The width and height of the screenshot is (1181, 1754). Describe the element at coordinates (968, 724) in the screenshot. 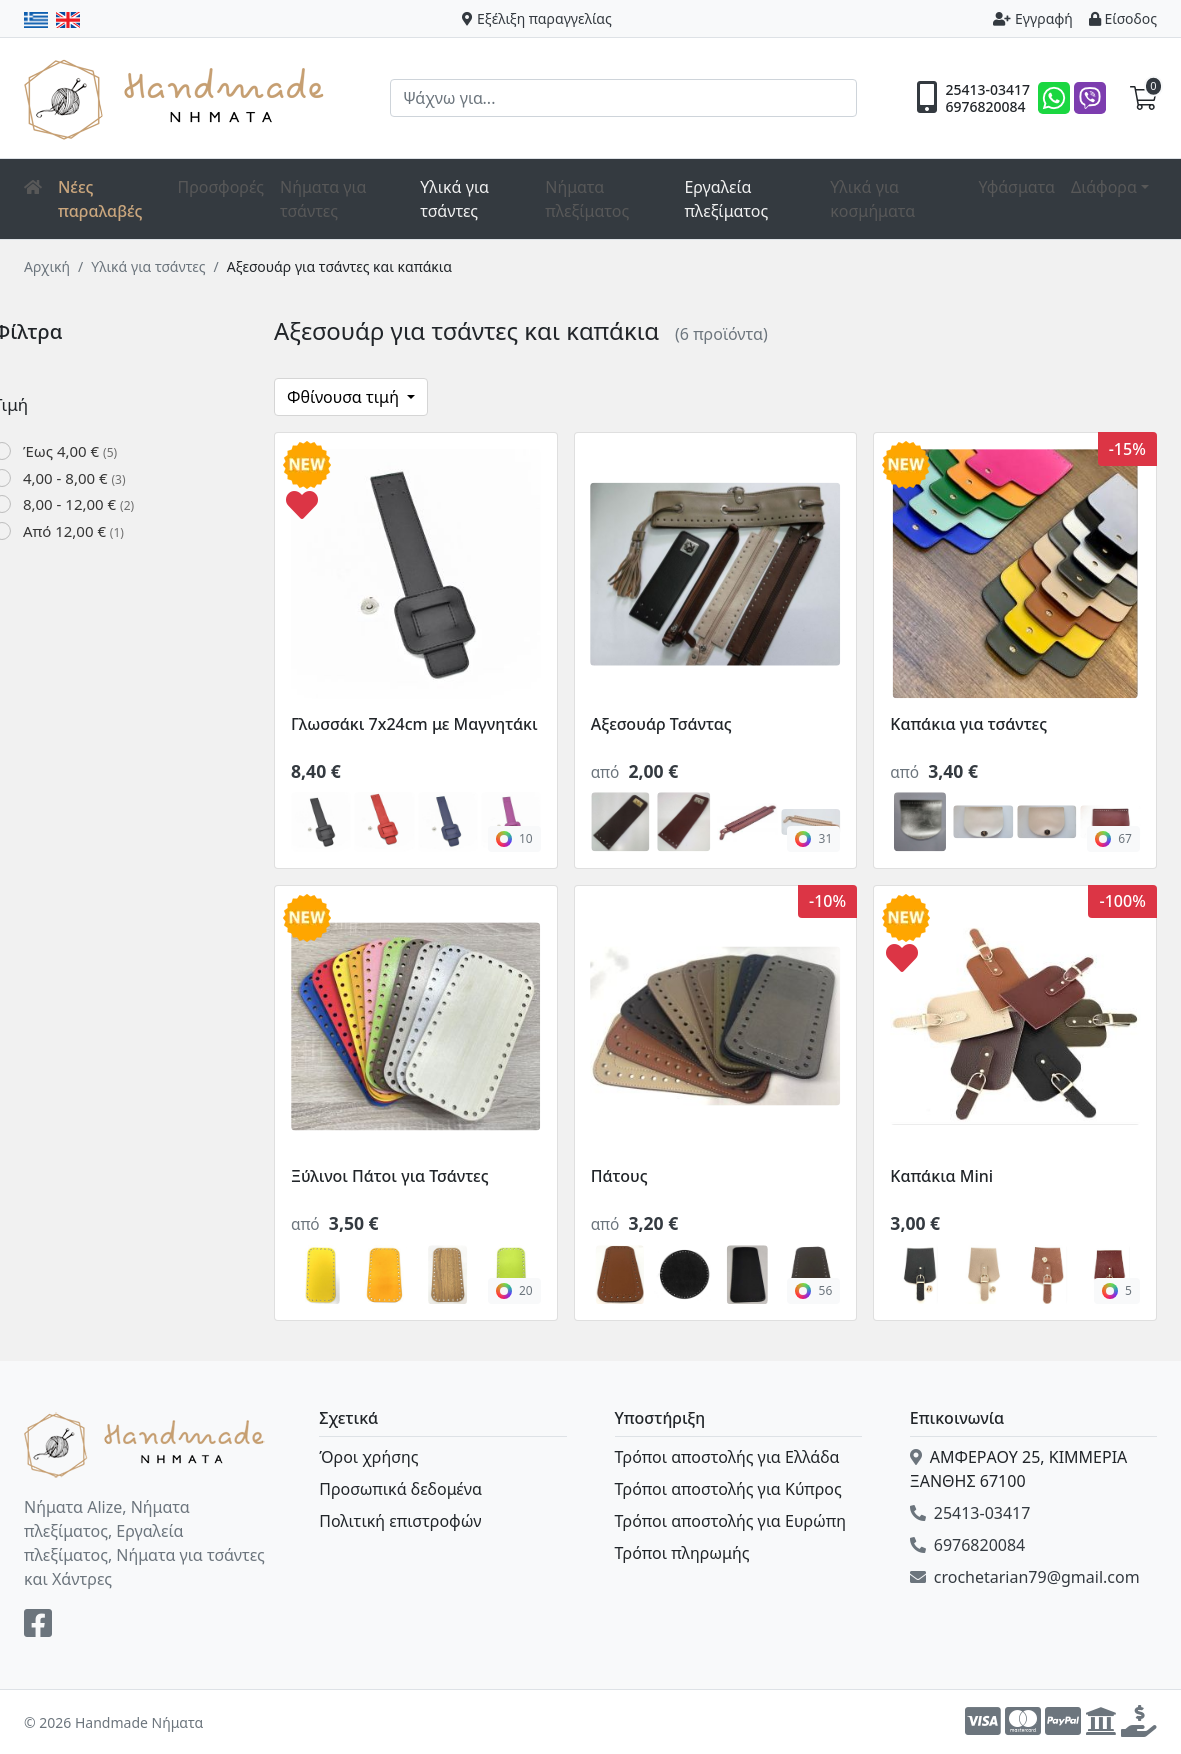

I see `Καπάκια για τσάντες` at that location.